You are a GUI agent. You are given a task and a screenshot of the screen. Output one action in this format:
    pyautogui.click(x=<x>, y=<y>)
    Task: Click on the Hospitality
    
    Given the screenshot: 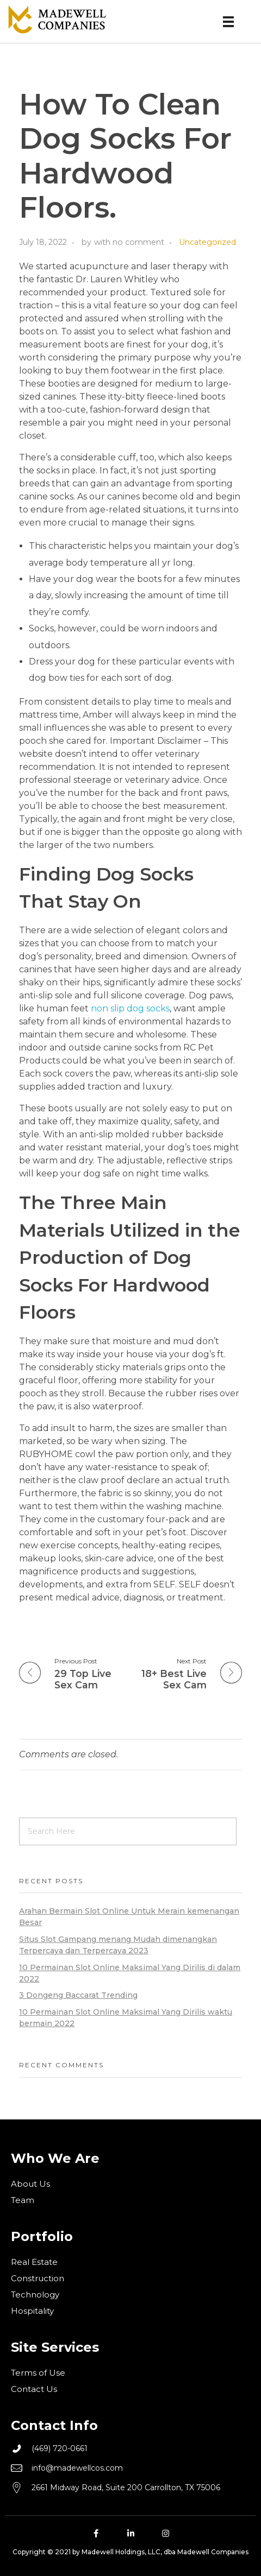 What is the action you would take?
    pyautogui.click(x=32, y=2311)
    